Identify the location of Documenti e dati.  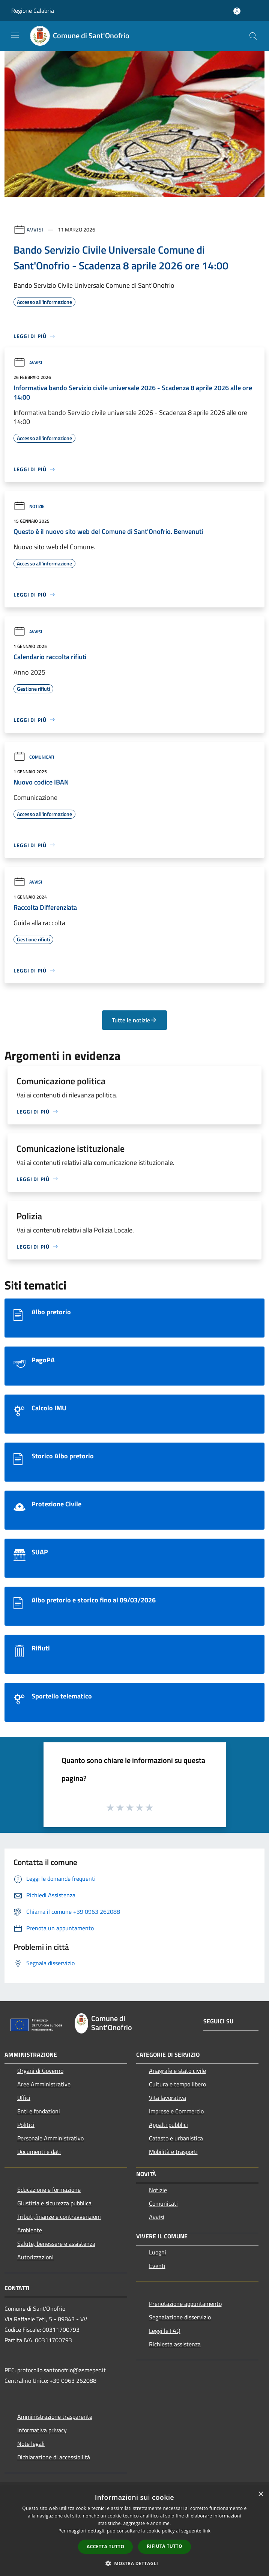
(39, 2151).